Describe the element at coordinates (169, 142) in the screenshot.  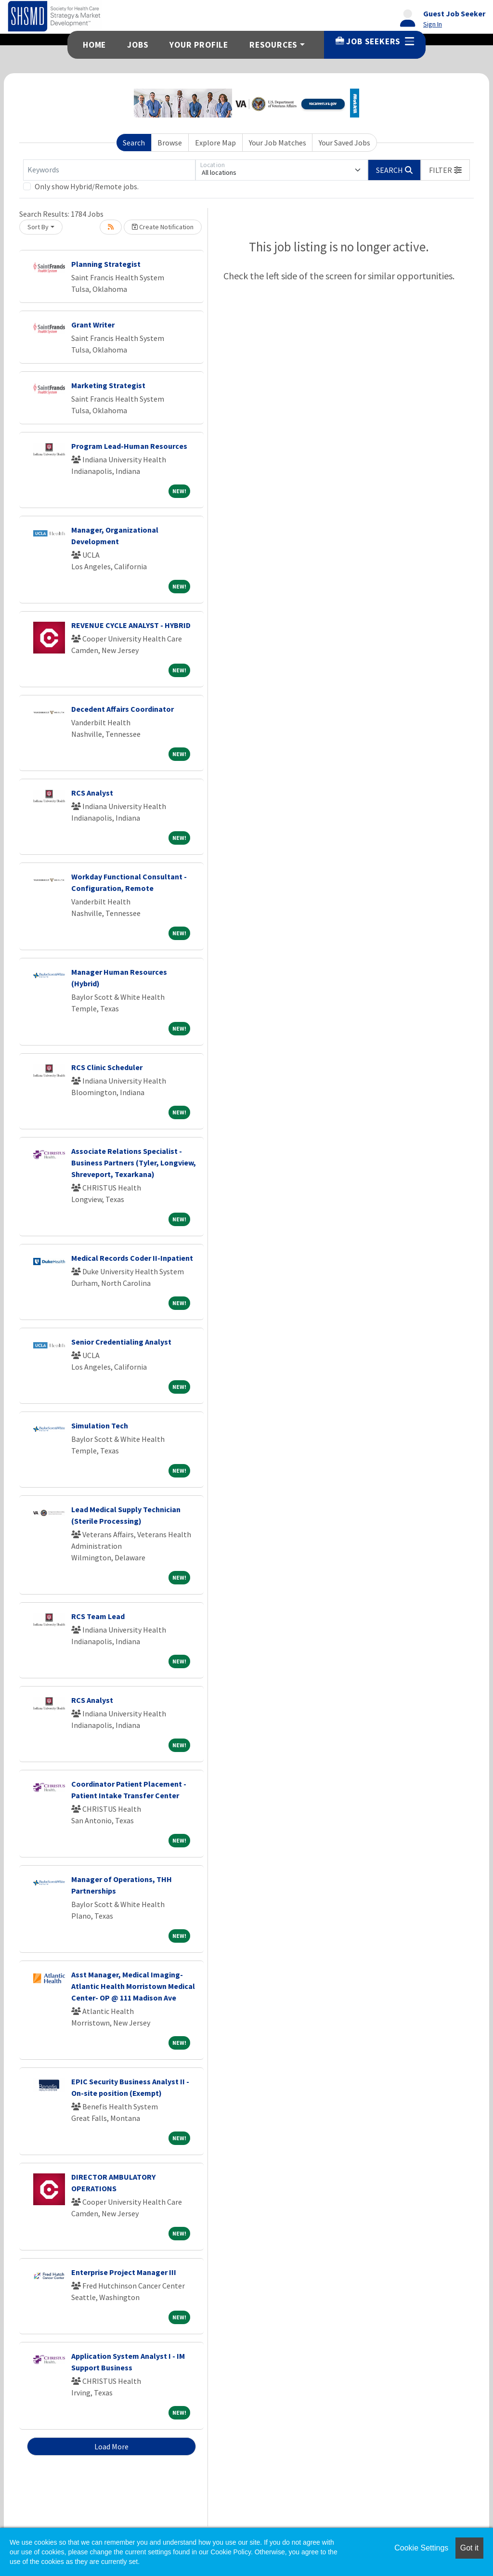
I see `Browse` at that location.